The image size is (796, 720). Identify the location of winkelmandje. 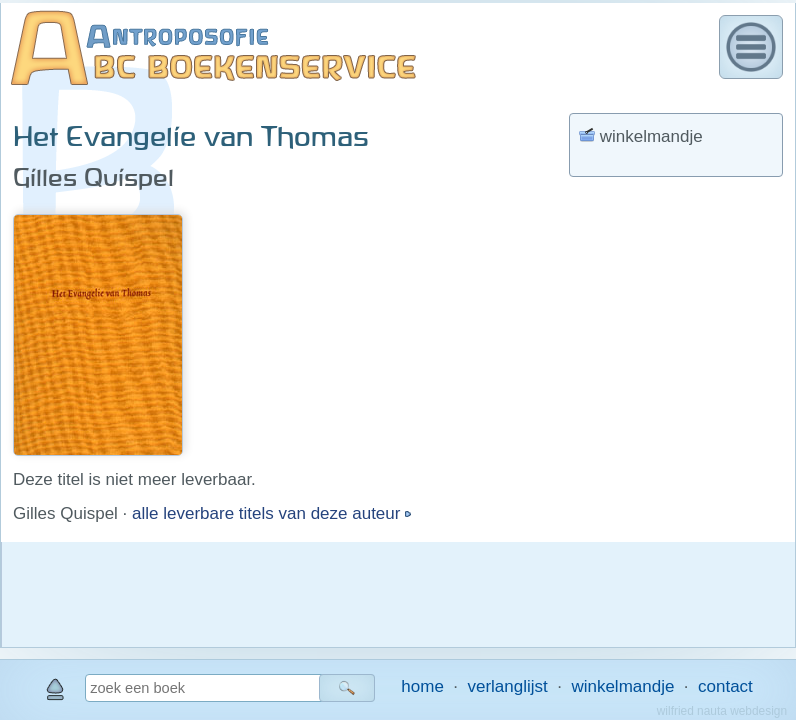
(622, 686).